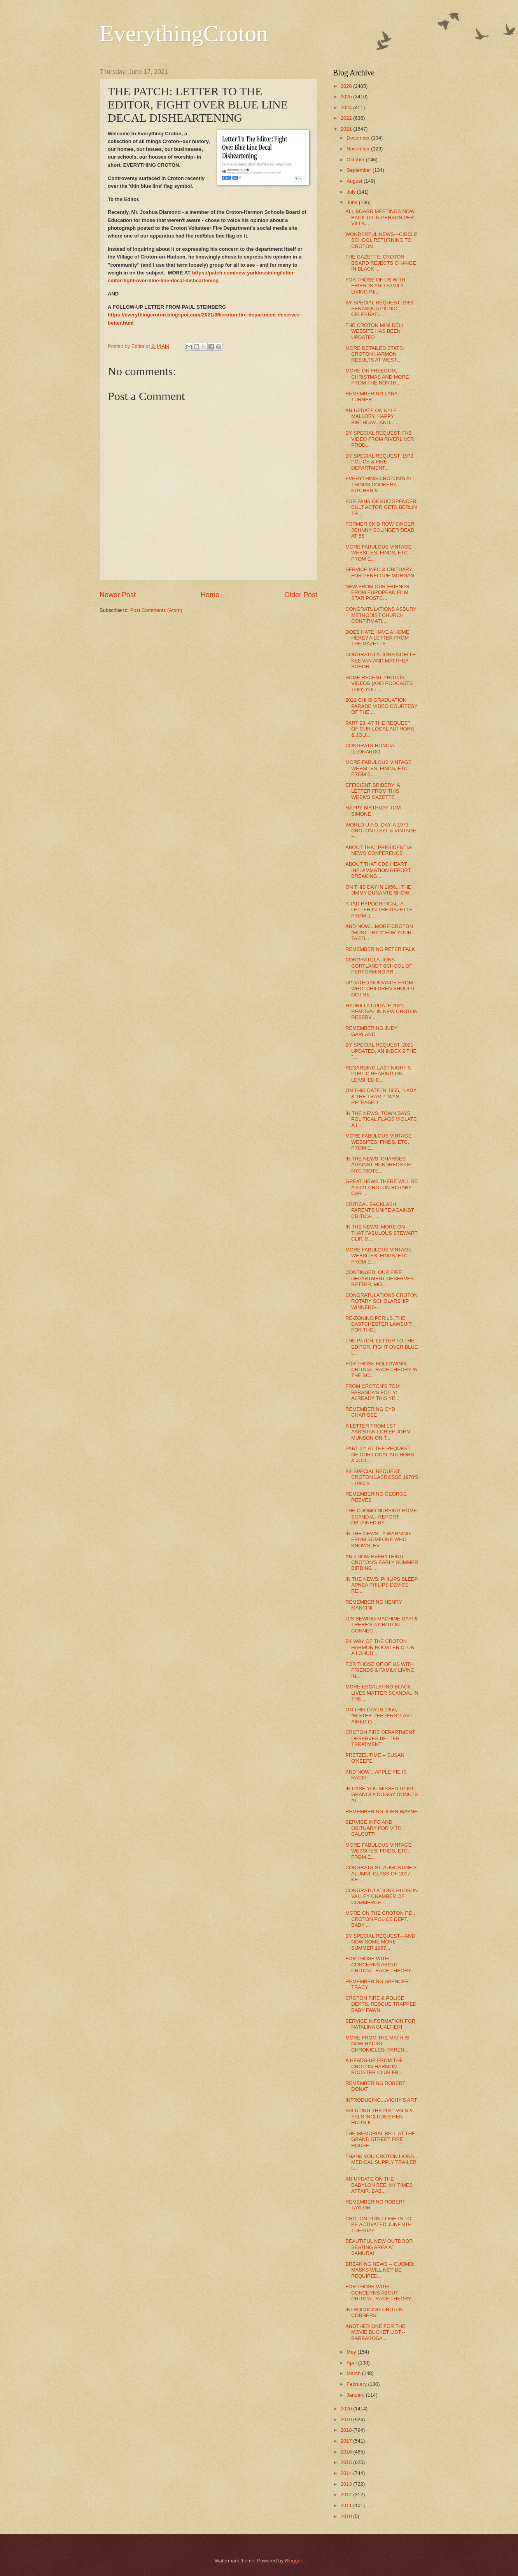 The height and width of the screenshot is (2576, 518). I want to click on AND NOW EVERYTHING CROTON'S EARLY SUMMER BIRDING ..., so click(381, 1562).